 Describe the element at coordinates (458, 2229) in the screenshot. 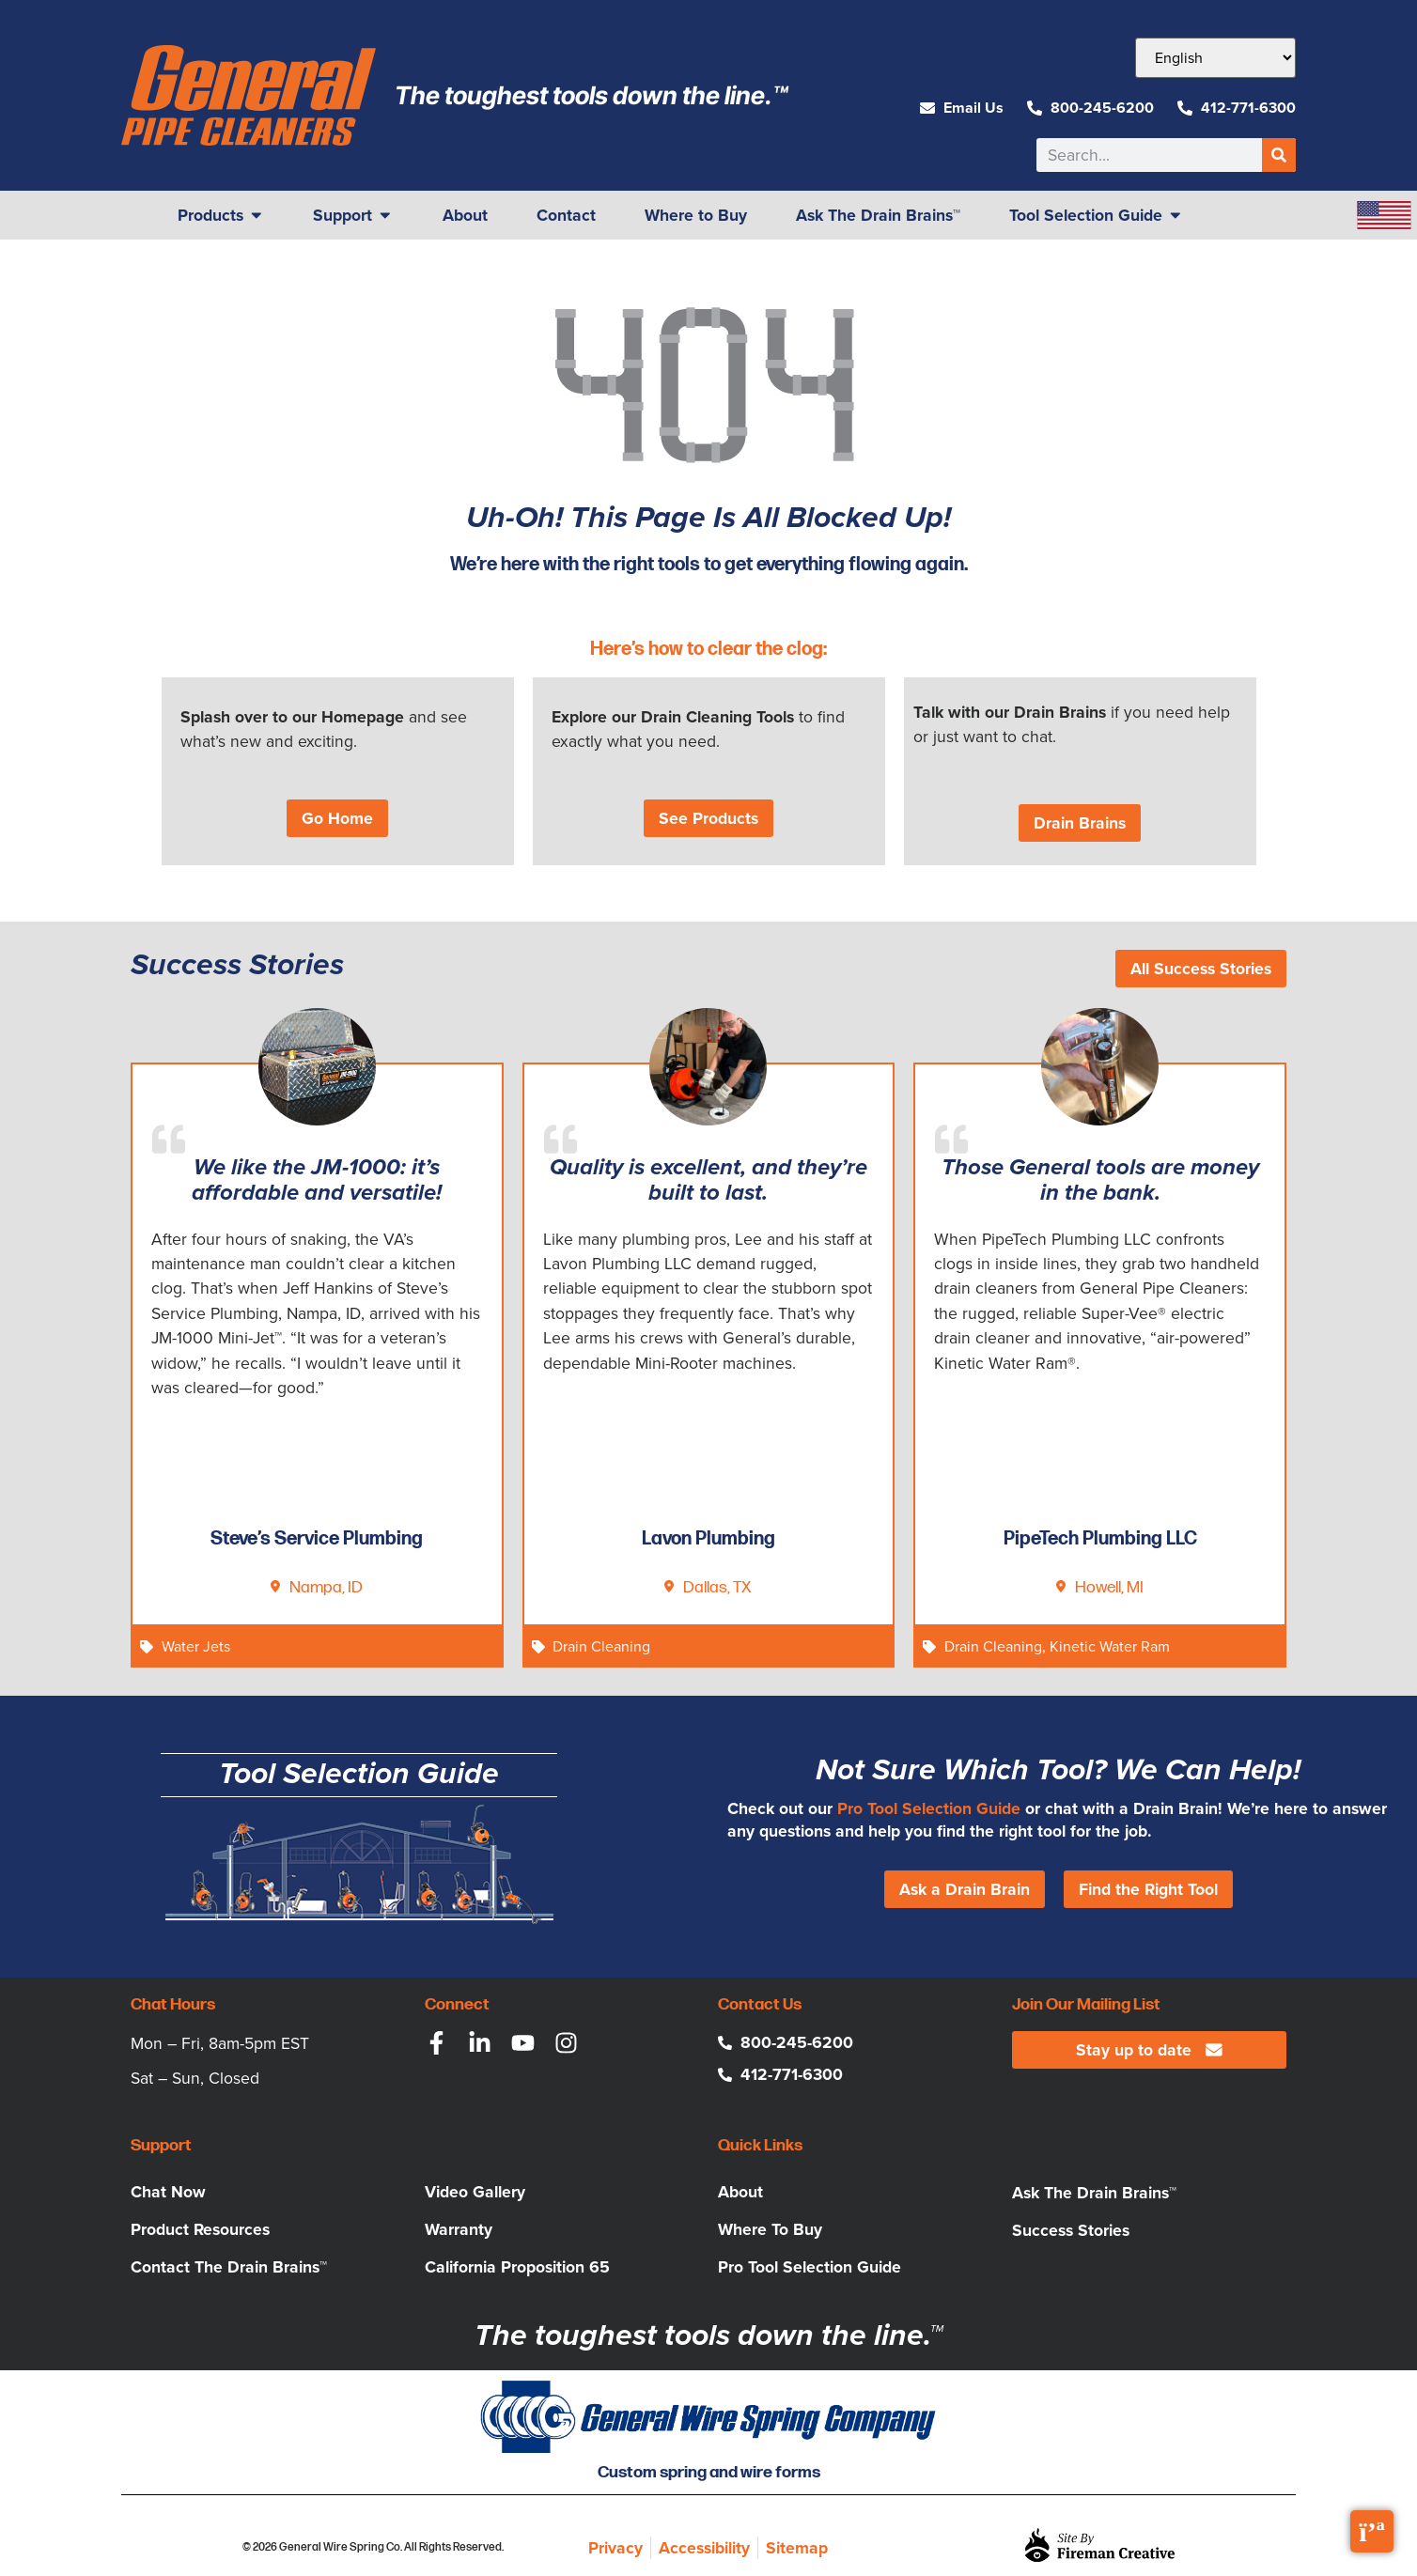

I see `Warranty` at that location.